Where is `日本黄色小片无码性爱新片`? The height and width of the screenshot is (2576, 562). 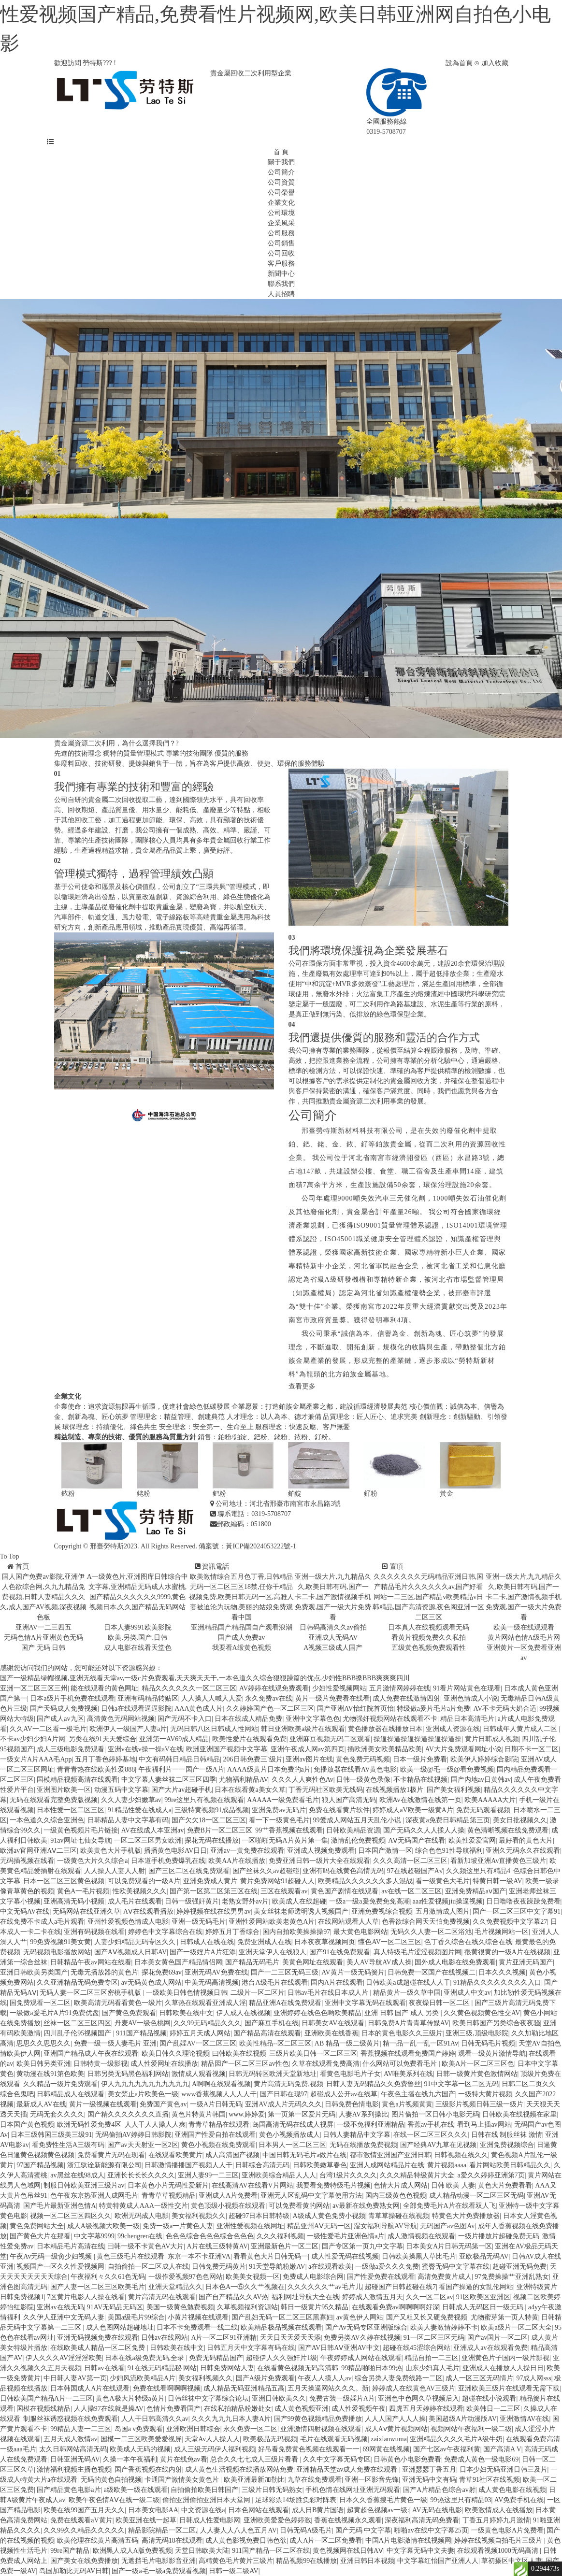 日本黄色小片无码性爱新片 is located at coordinates (168, 2185).